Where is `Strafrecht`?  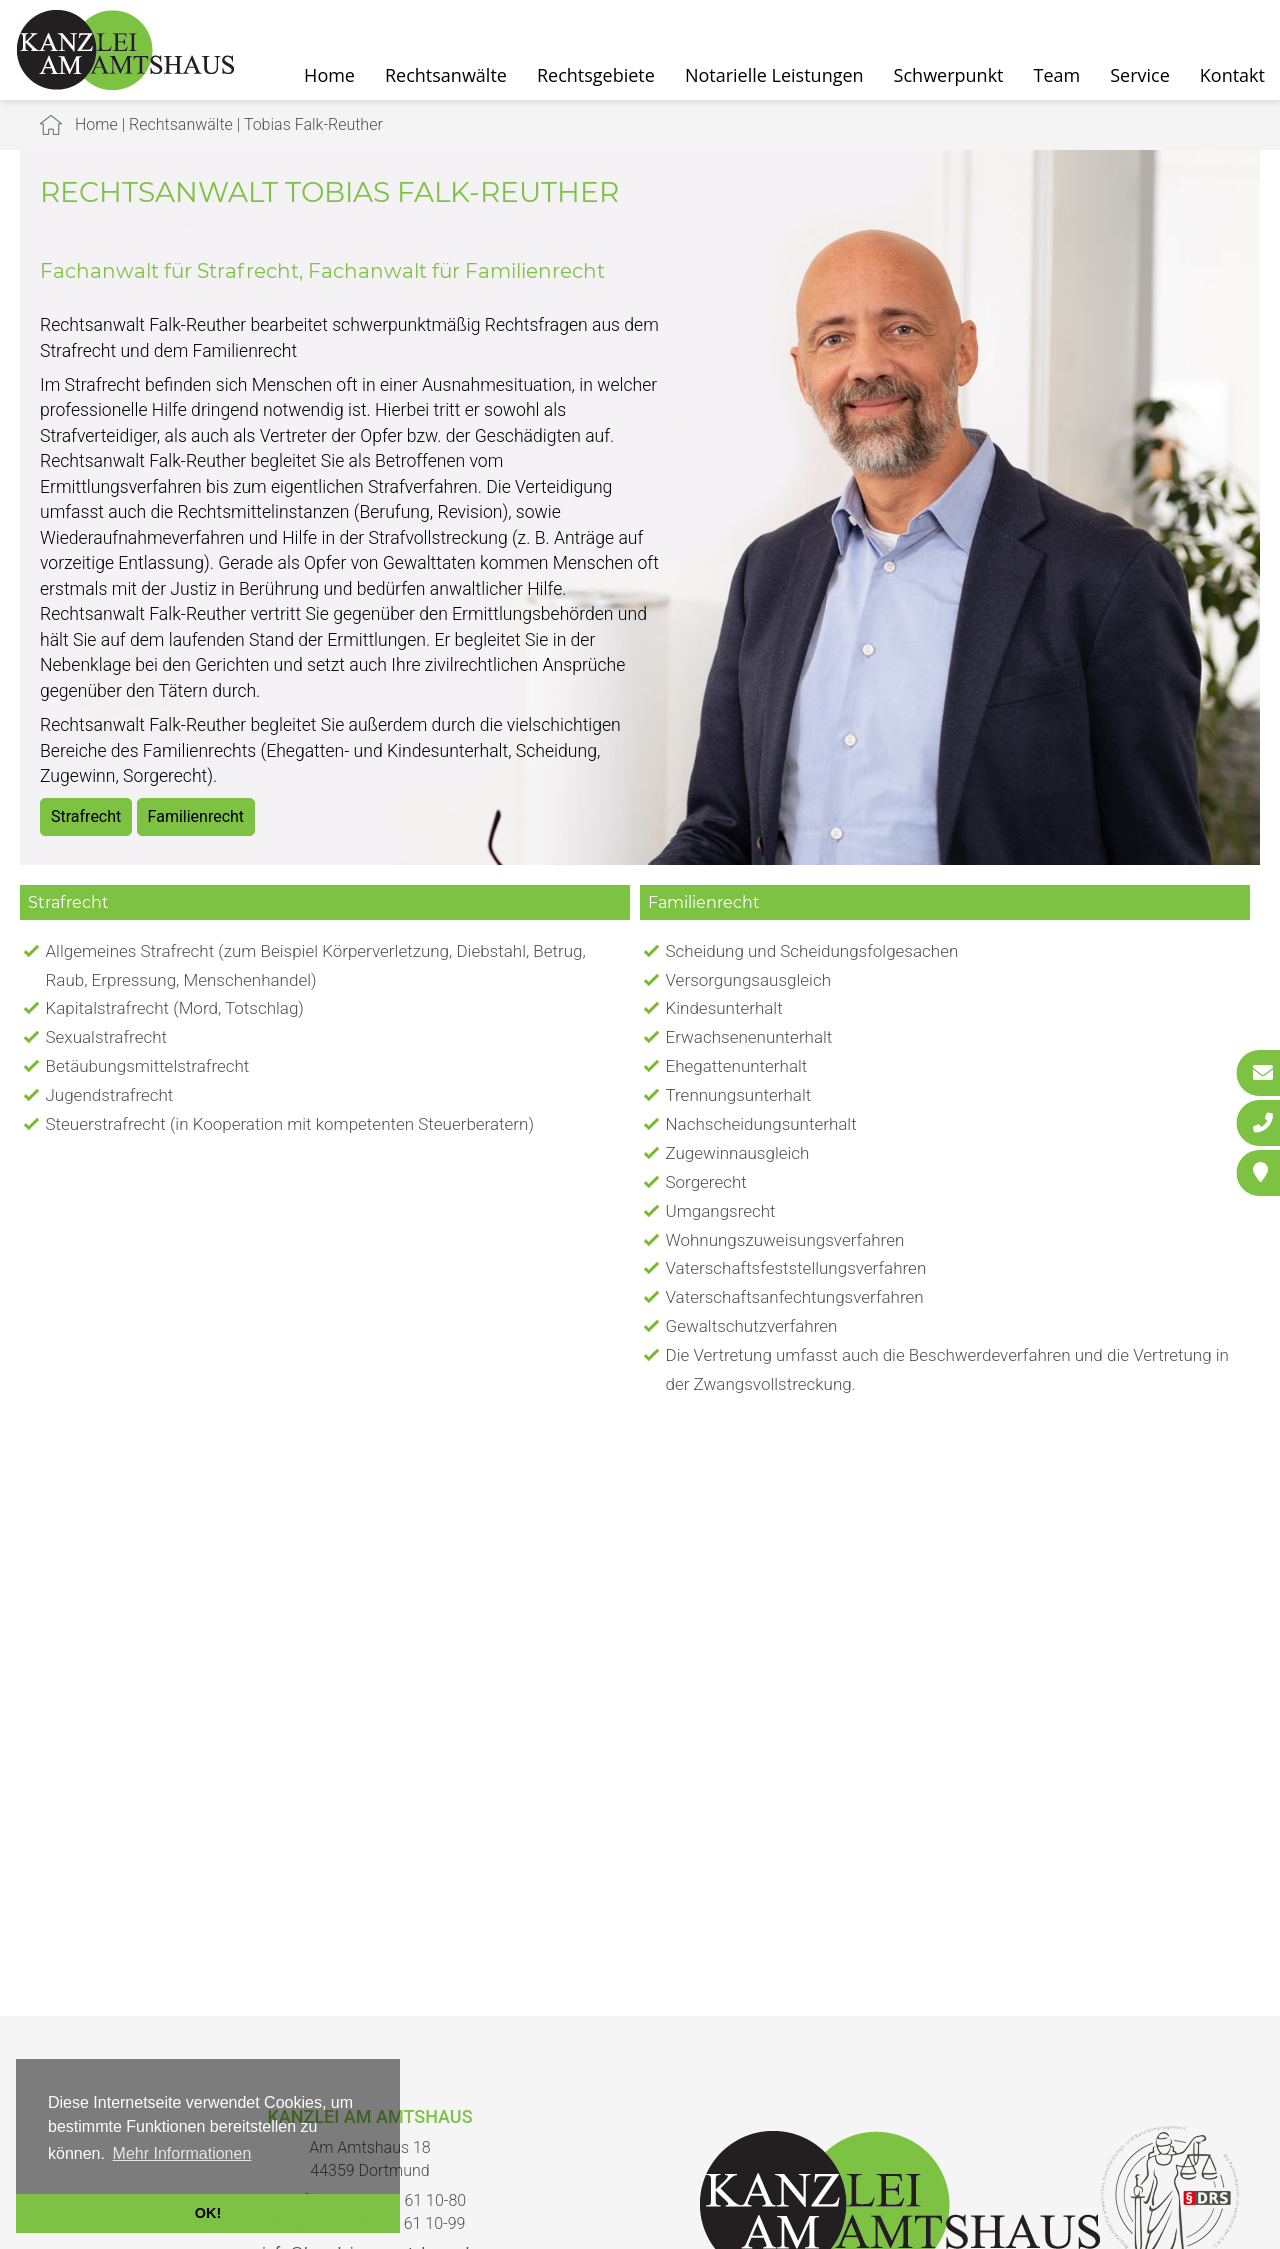
Strafrecht is located at coordinates (86, 816).